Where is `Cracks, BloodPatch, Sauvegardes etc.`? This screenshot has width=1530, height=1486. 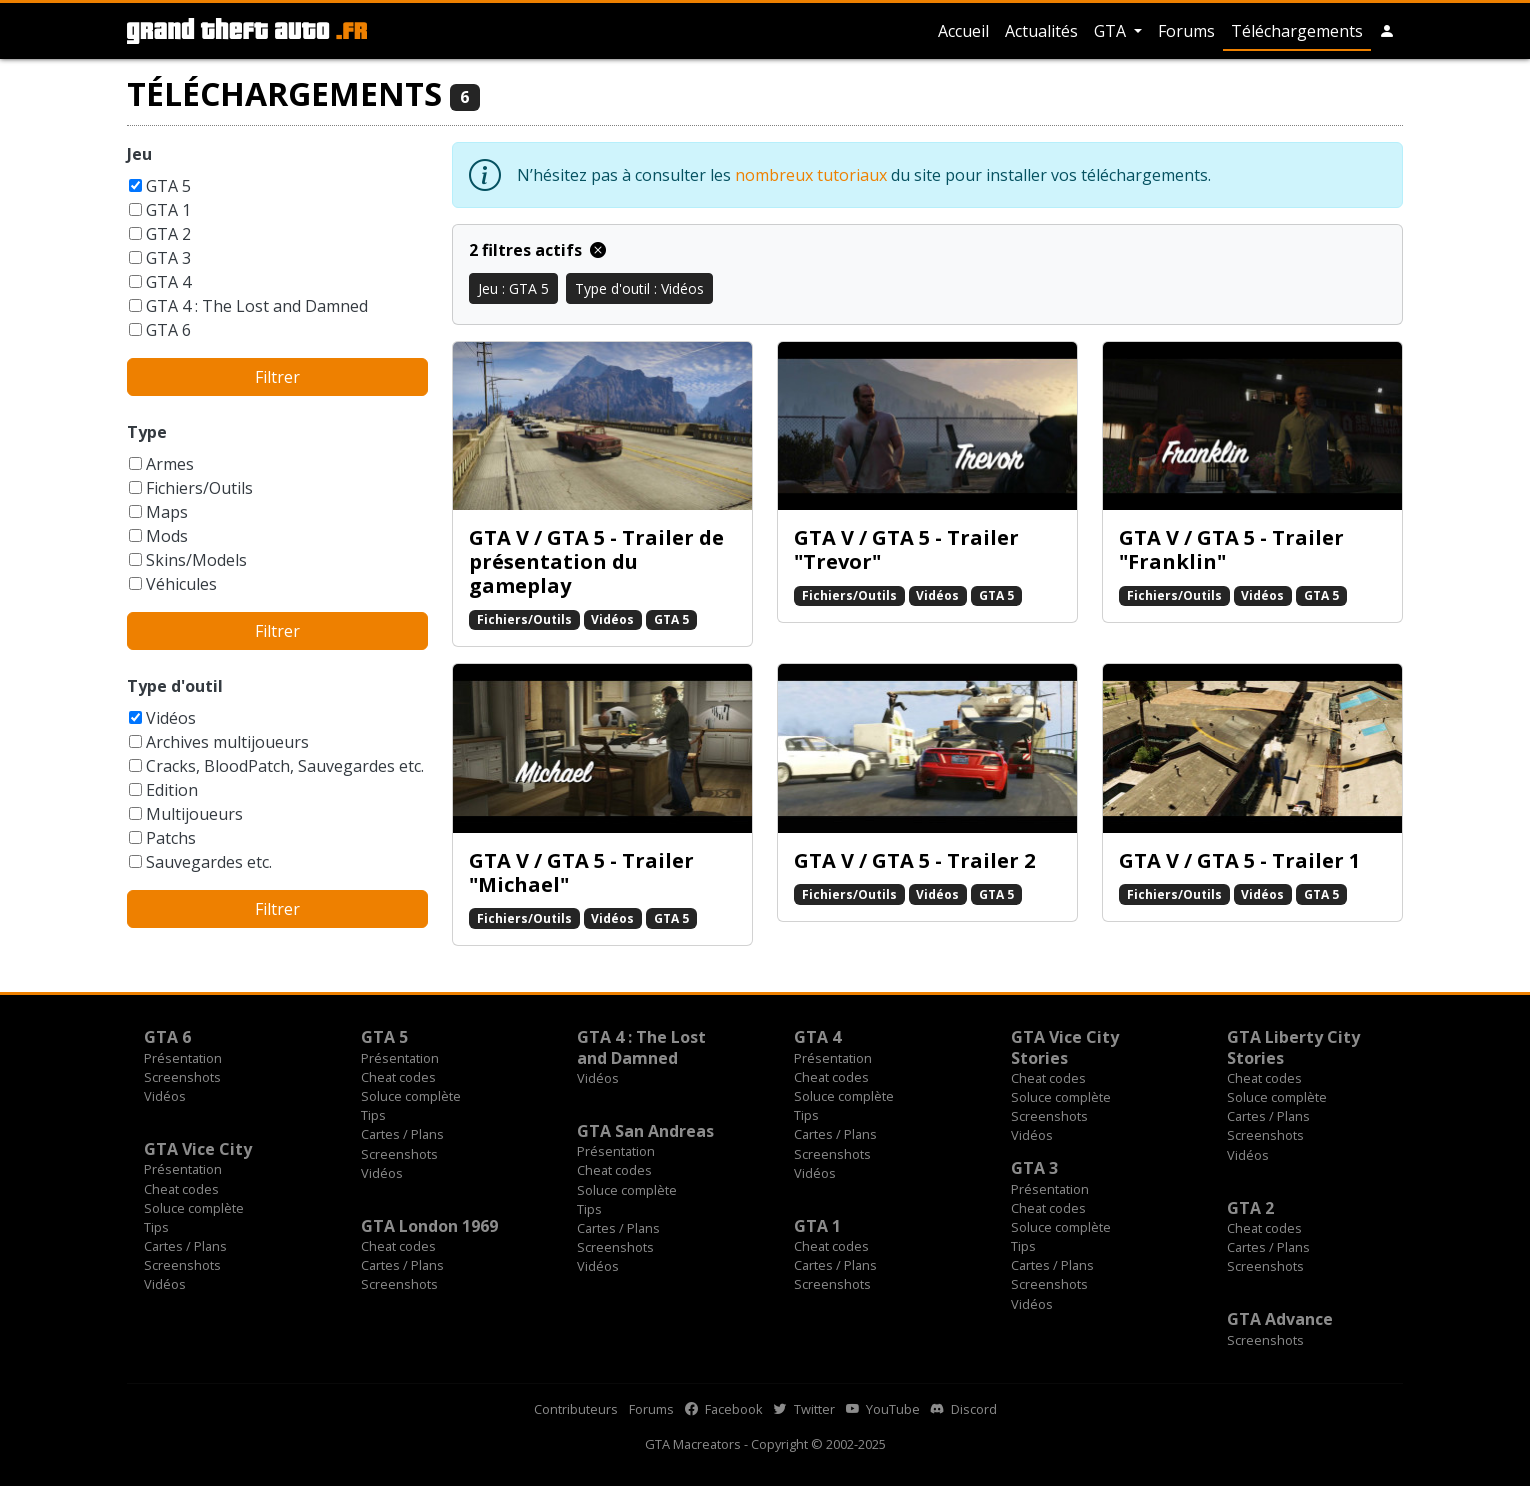
Cracks, BloodPatch, Sauvegardes etc. is located at coordinates (285, 766).